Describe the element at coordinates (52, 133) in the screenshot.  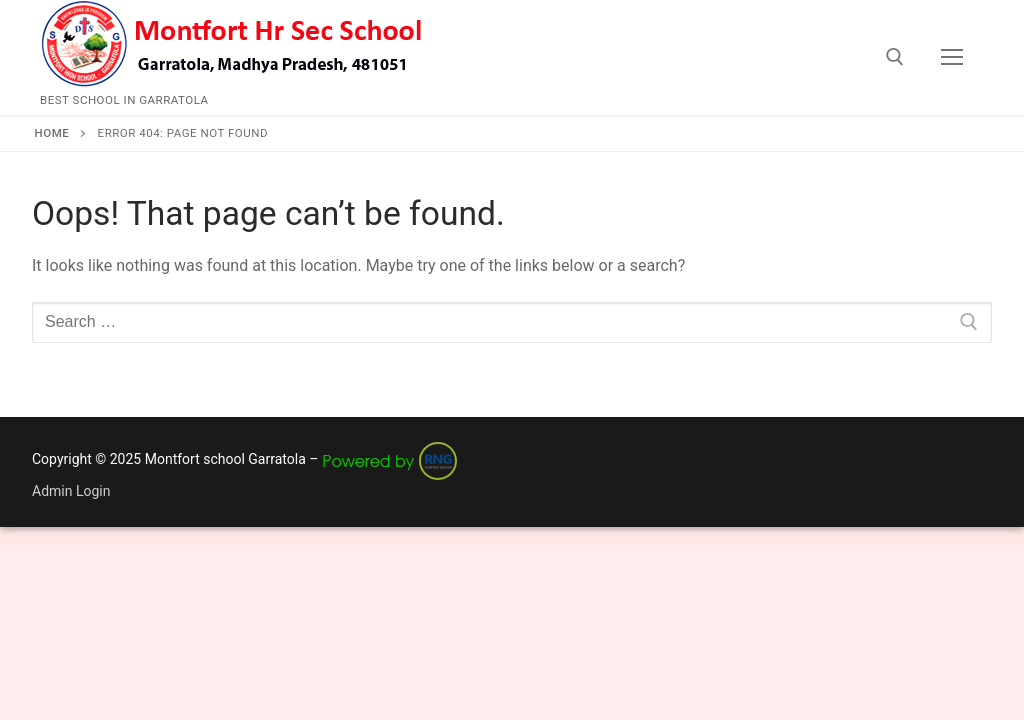
I see `Home` at that location.